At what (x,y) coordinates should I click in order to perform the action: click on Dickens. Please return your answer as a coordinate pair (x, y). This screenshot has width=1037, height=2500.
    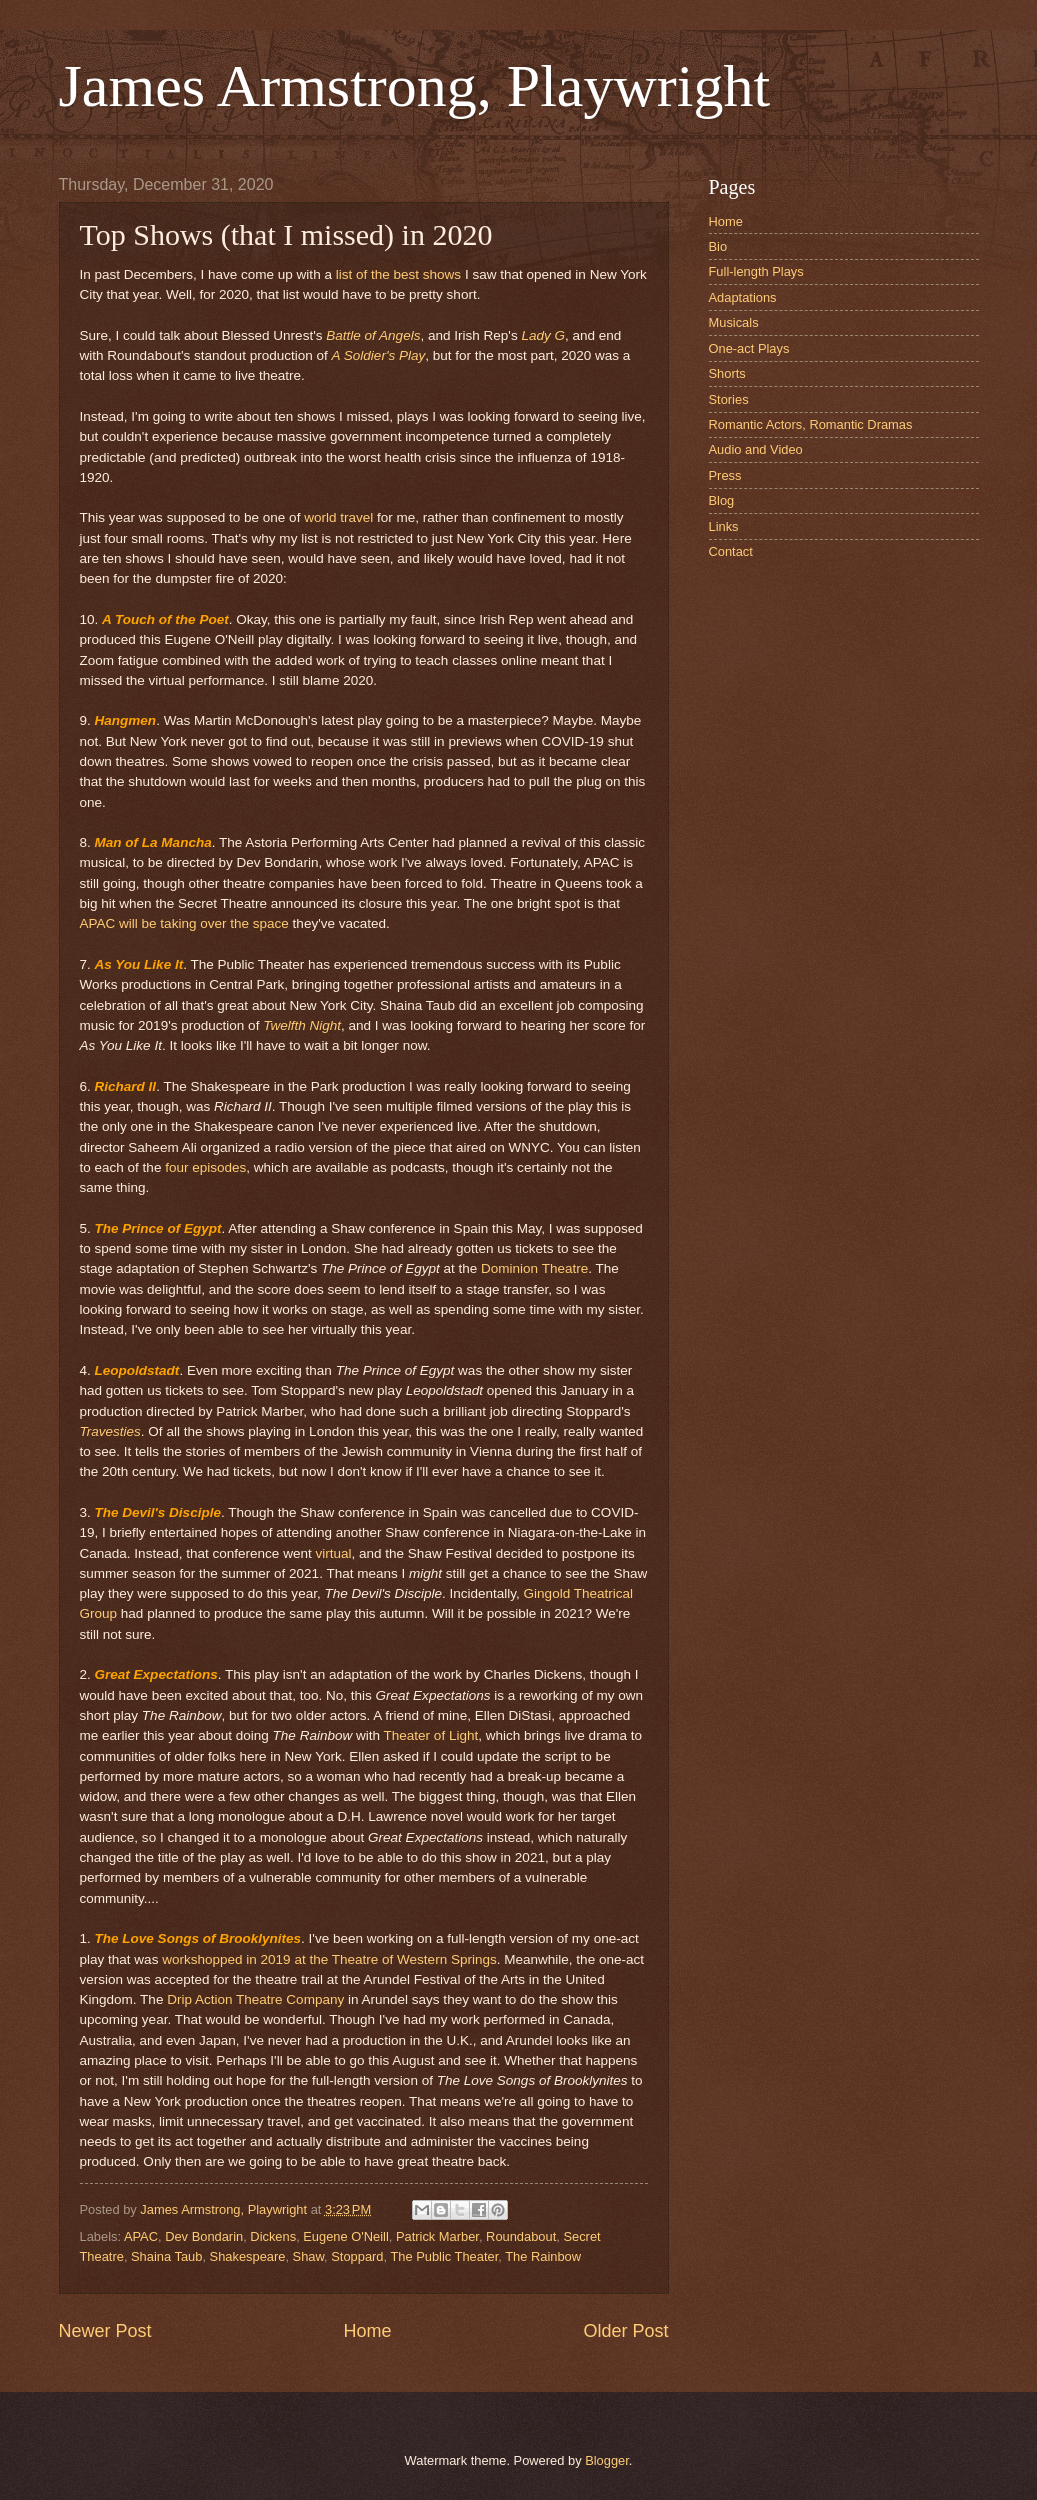
    Looking at the image, I should click on (273, 2236).